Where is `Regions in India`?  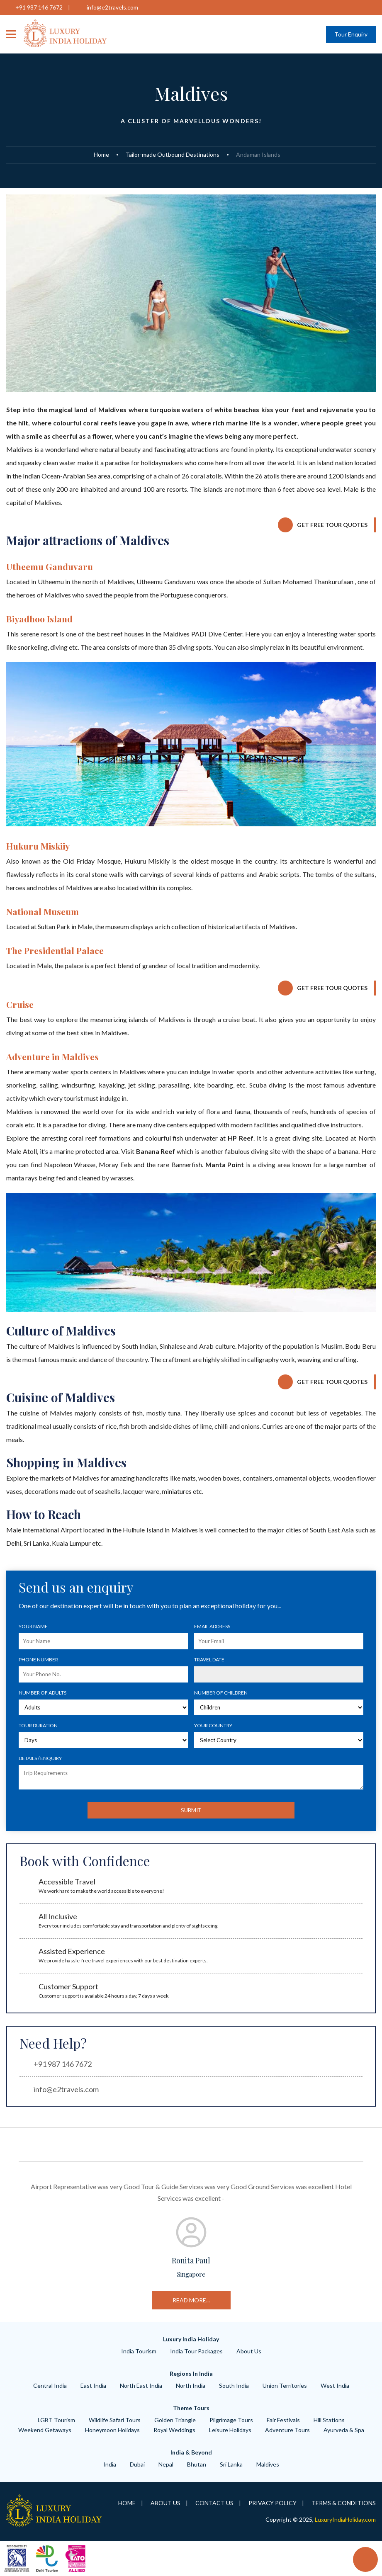 Regions in India is located at coordinates (191, 2373).